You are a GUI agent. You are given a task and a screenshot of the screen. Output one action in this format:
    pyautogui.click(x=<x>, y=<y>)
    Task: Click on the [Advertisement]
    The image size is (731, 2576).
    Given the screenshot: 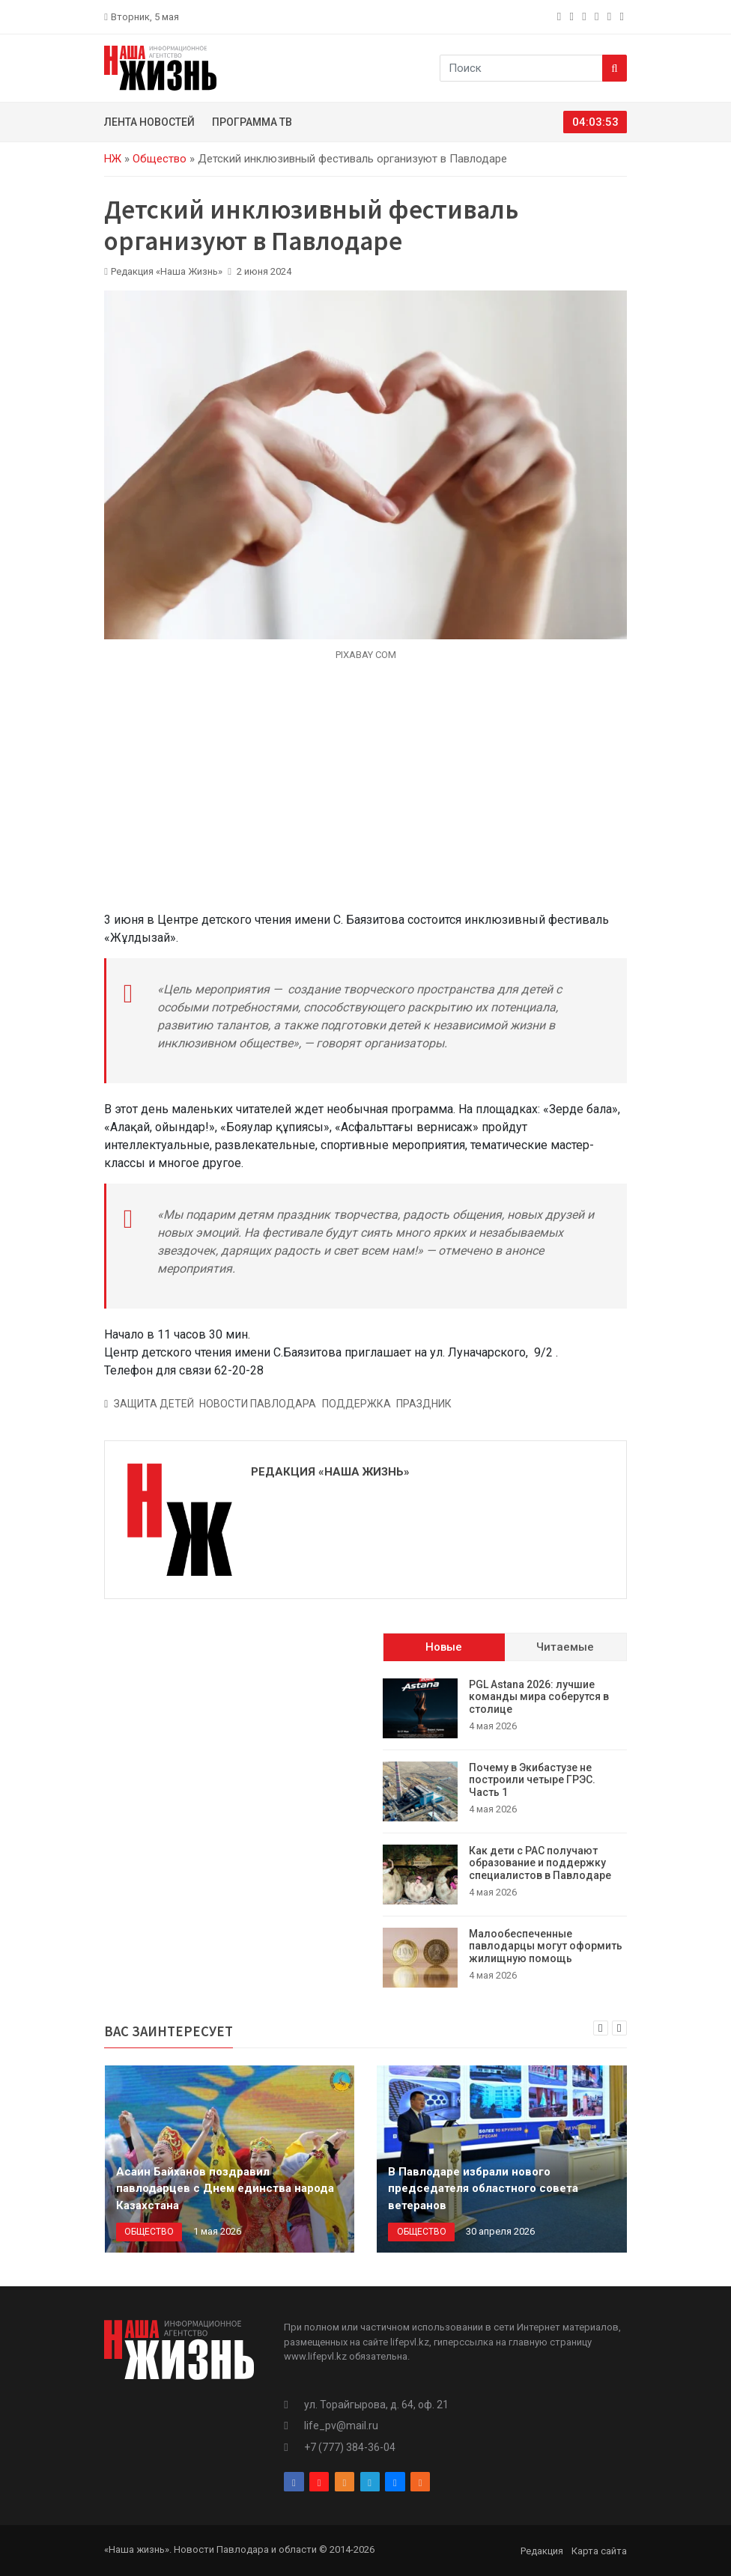 What is the action you would take?
    pyautogui.click(x=365, y=795)
    